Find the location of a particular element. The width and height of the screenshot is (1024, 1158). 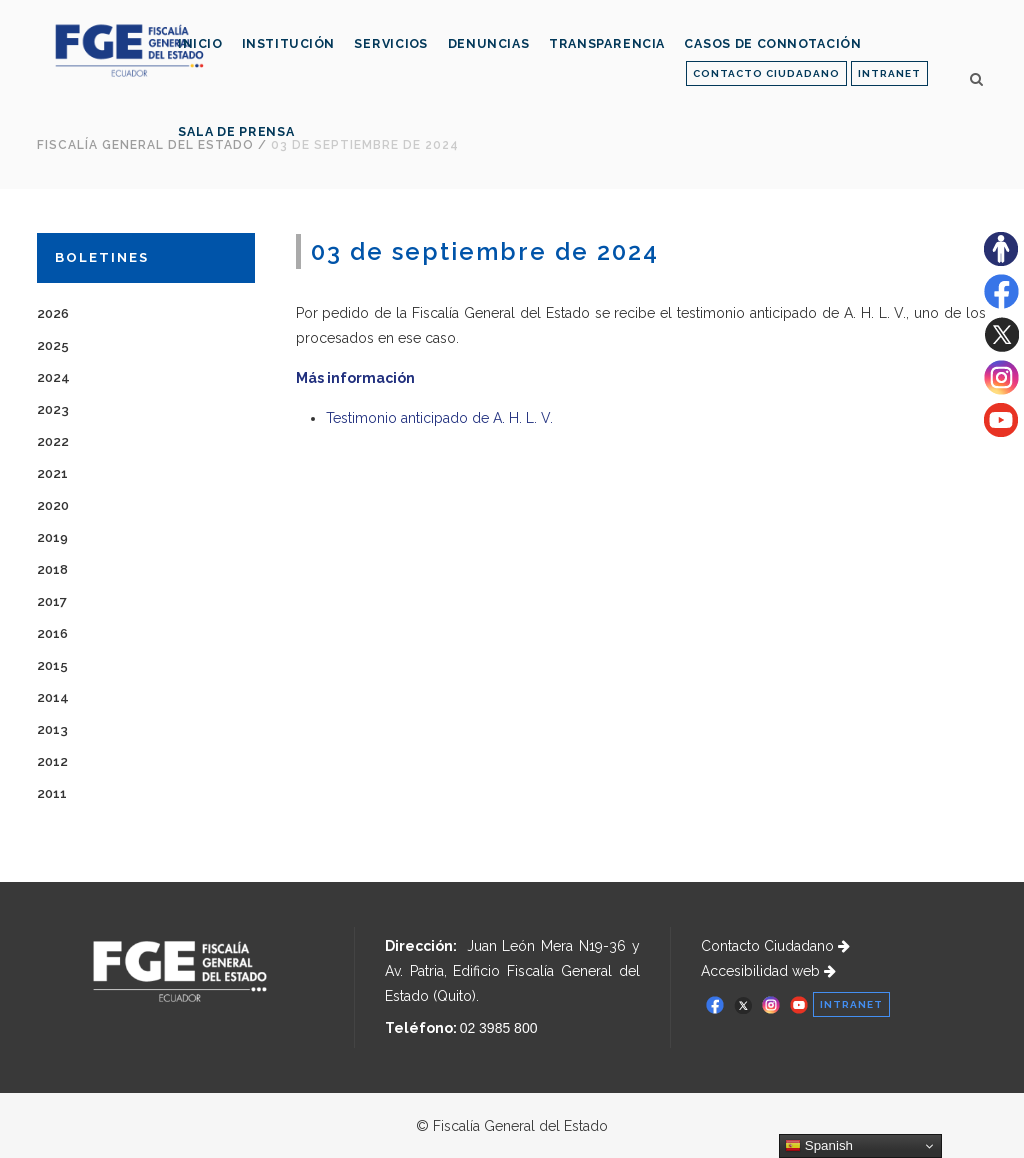

2021 is located at coordinates (52, 473).